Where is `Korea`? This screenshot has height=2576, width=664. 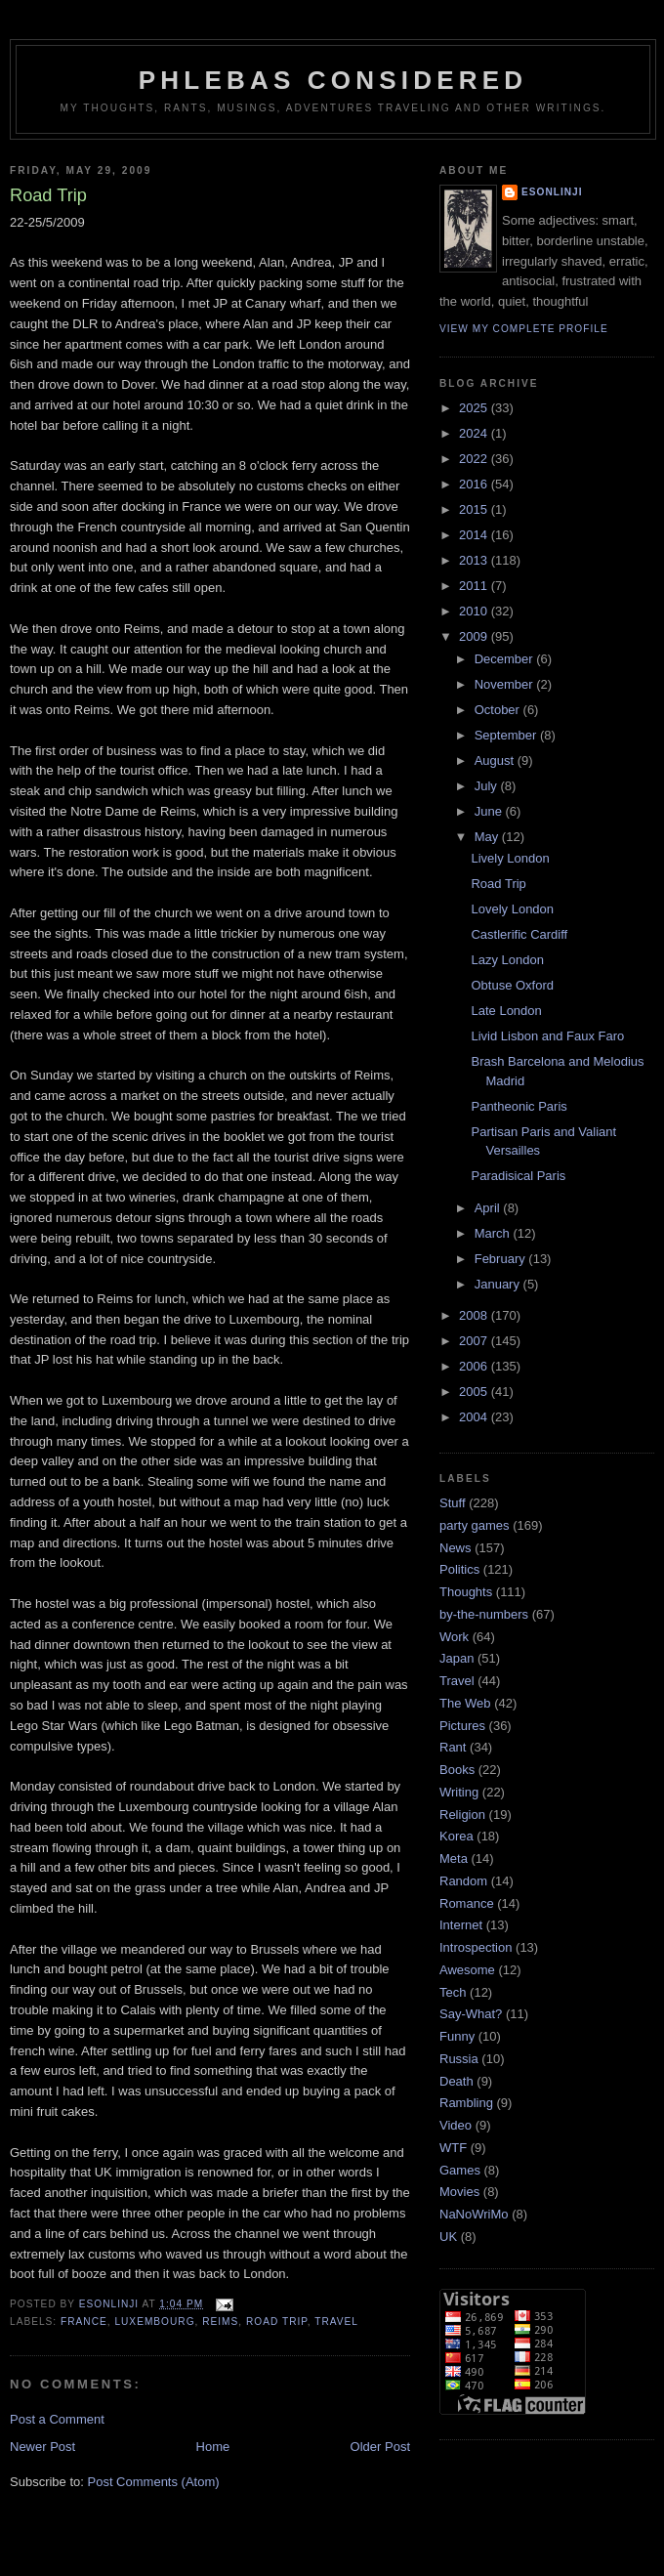 Korea is located at coordinates (456, 1836).